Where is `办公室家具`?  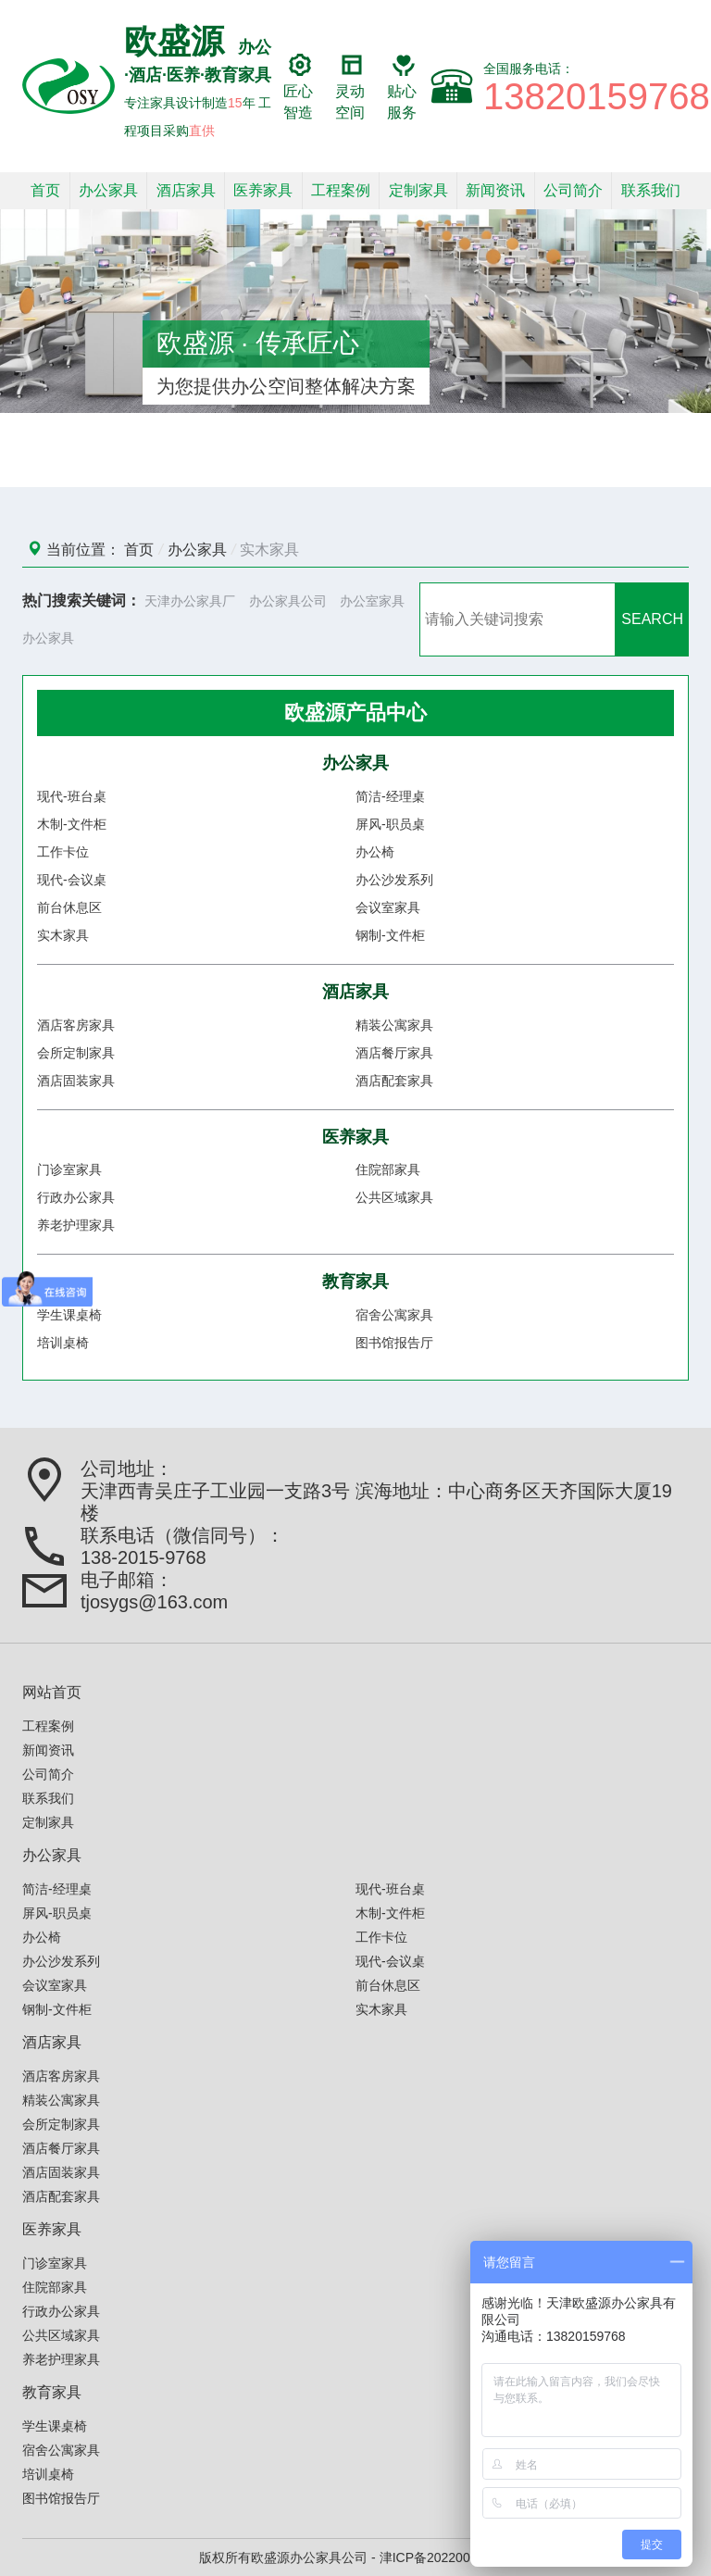 办公室家具 is located at coordinates (372, 601).